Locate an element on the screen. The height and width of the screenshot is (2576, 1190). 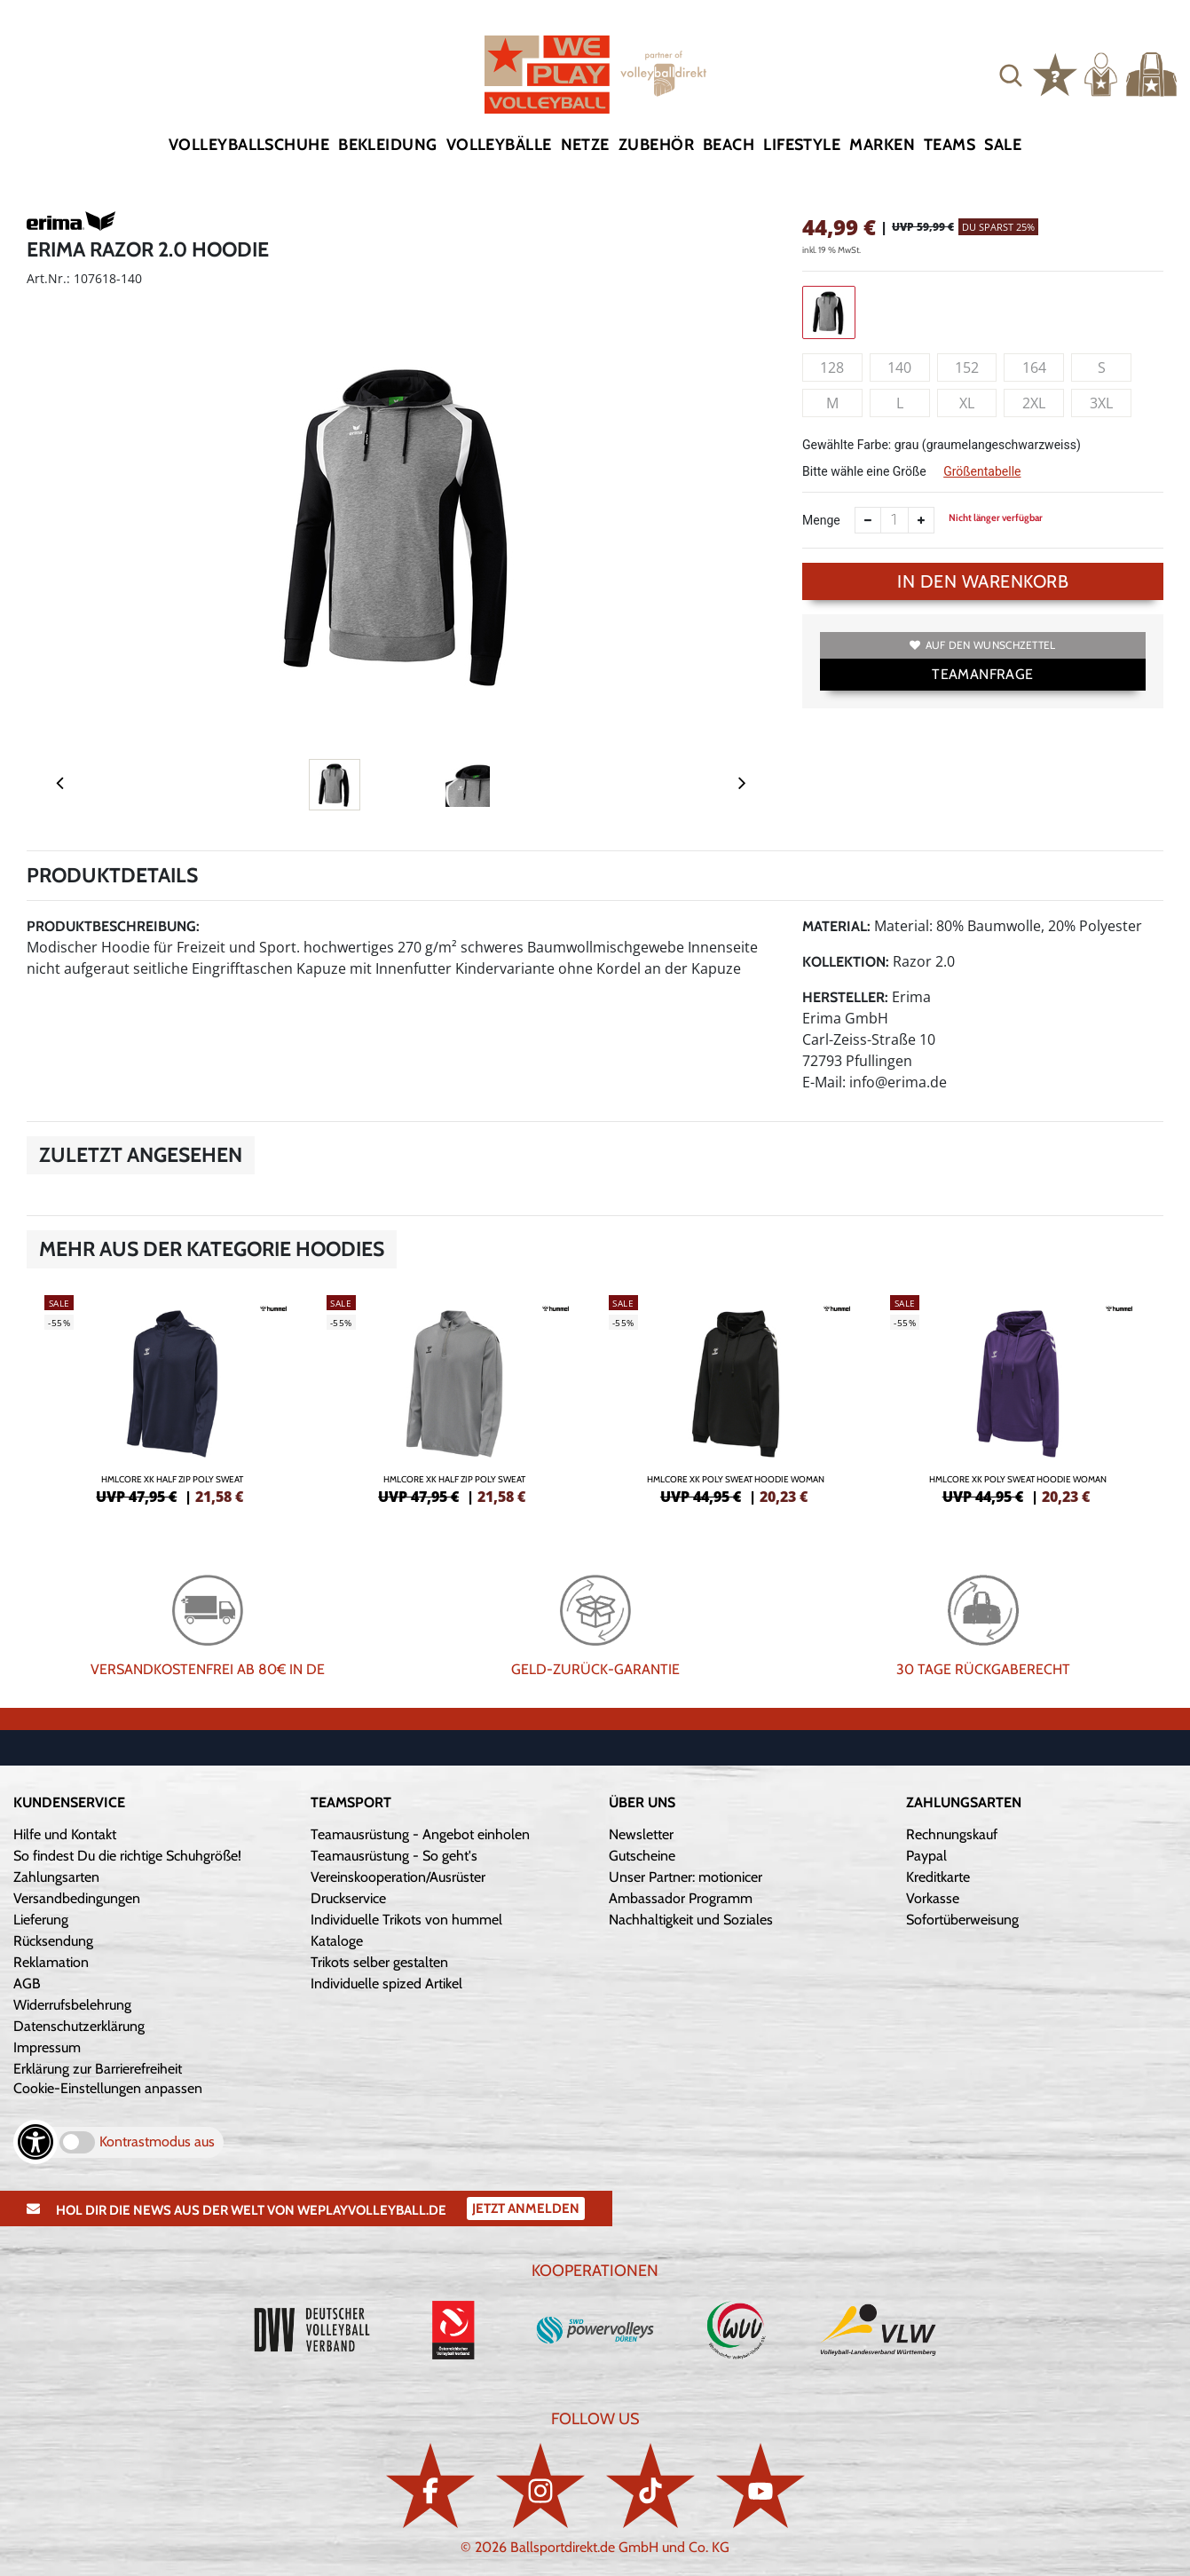
Kataloge is located at coordinates (337, 1940).